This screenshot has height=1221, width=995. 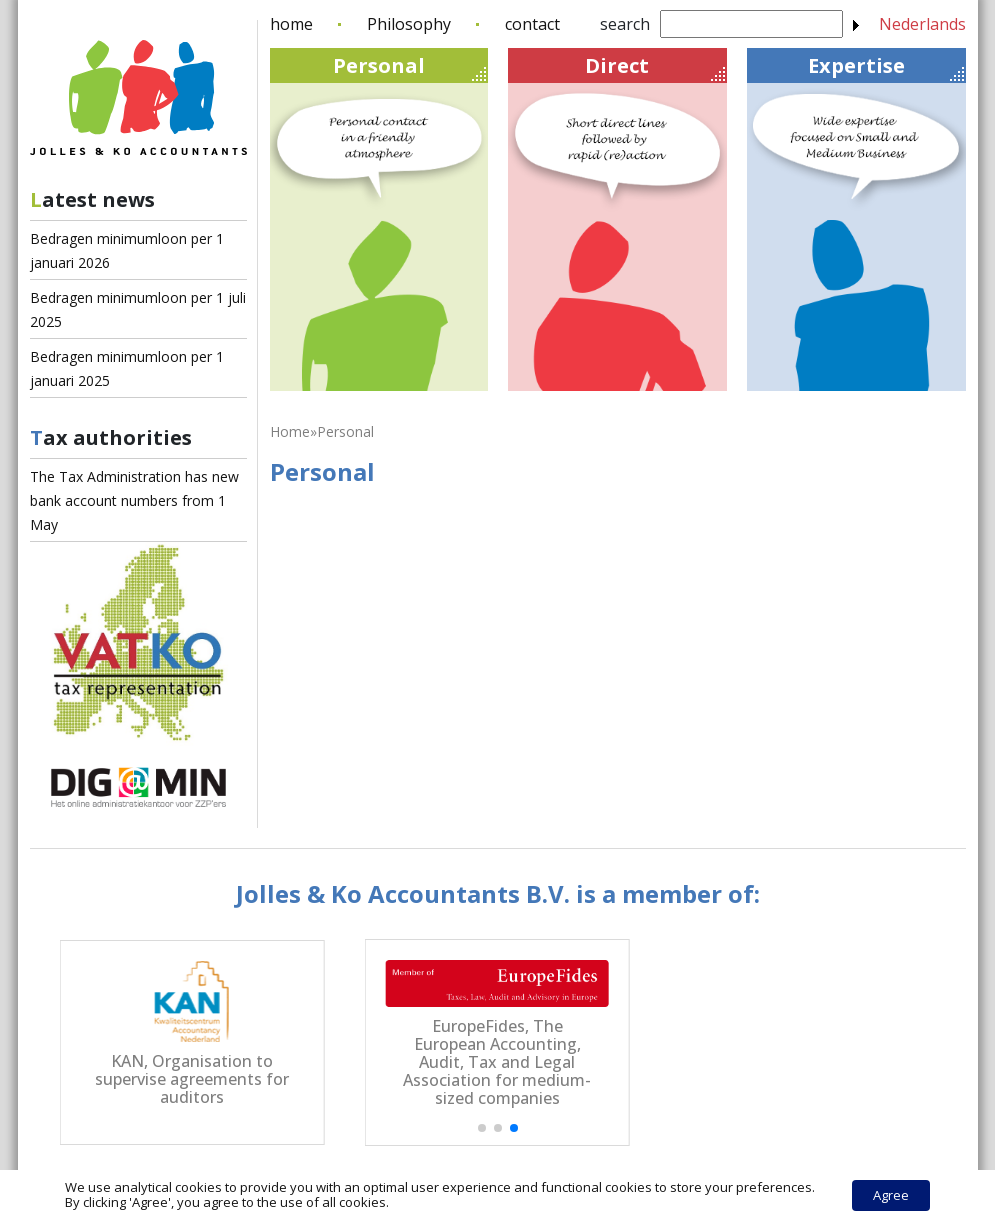 I want to click on Nederlands, so click(x=922, y=24).